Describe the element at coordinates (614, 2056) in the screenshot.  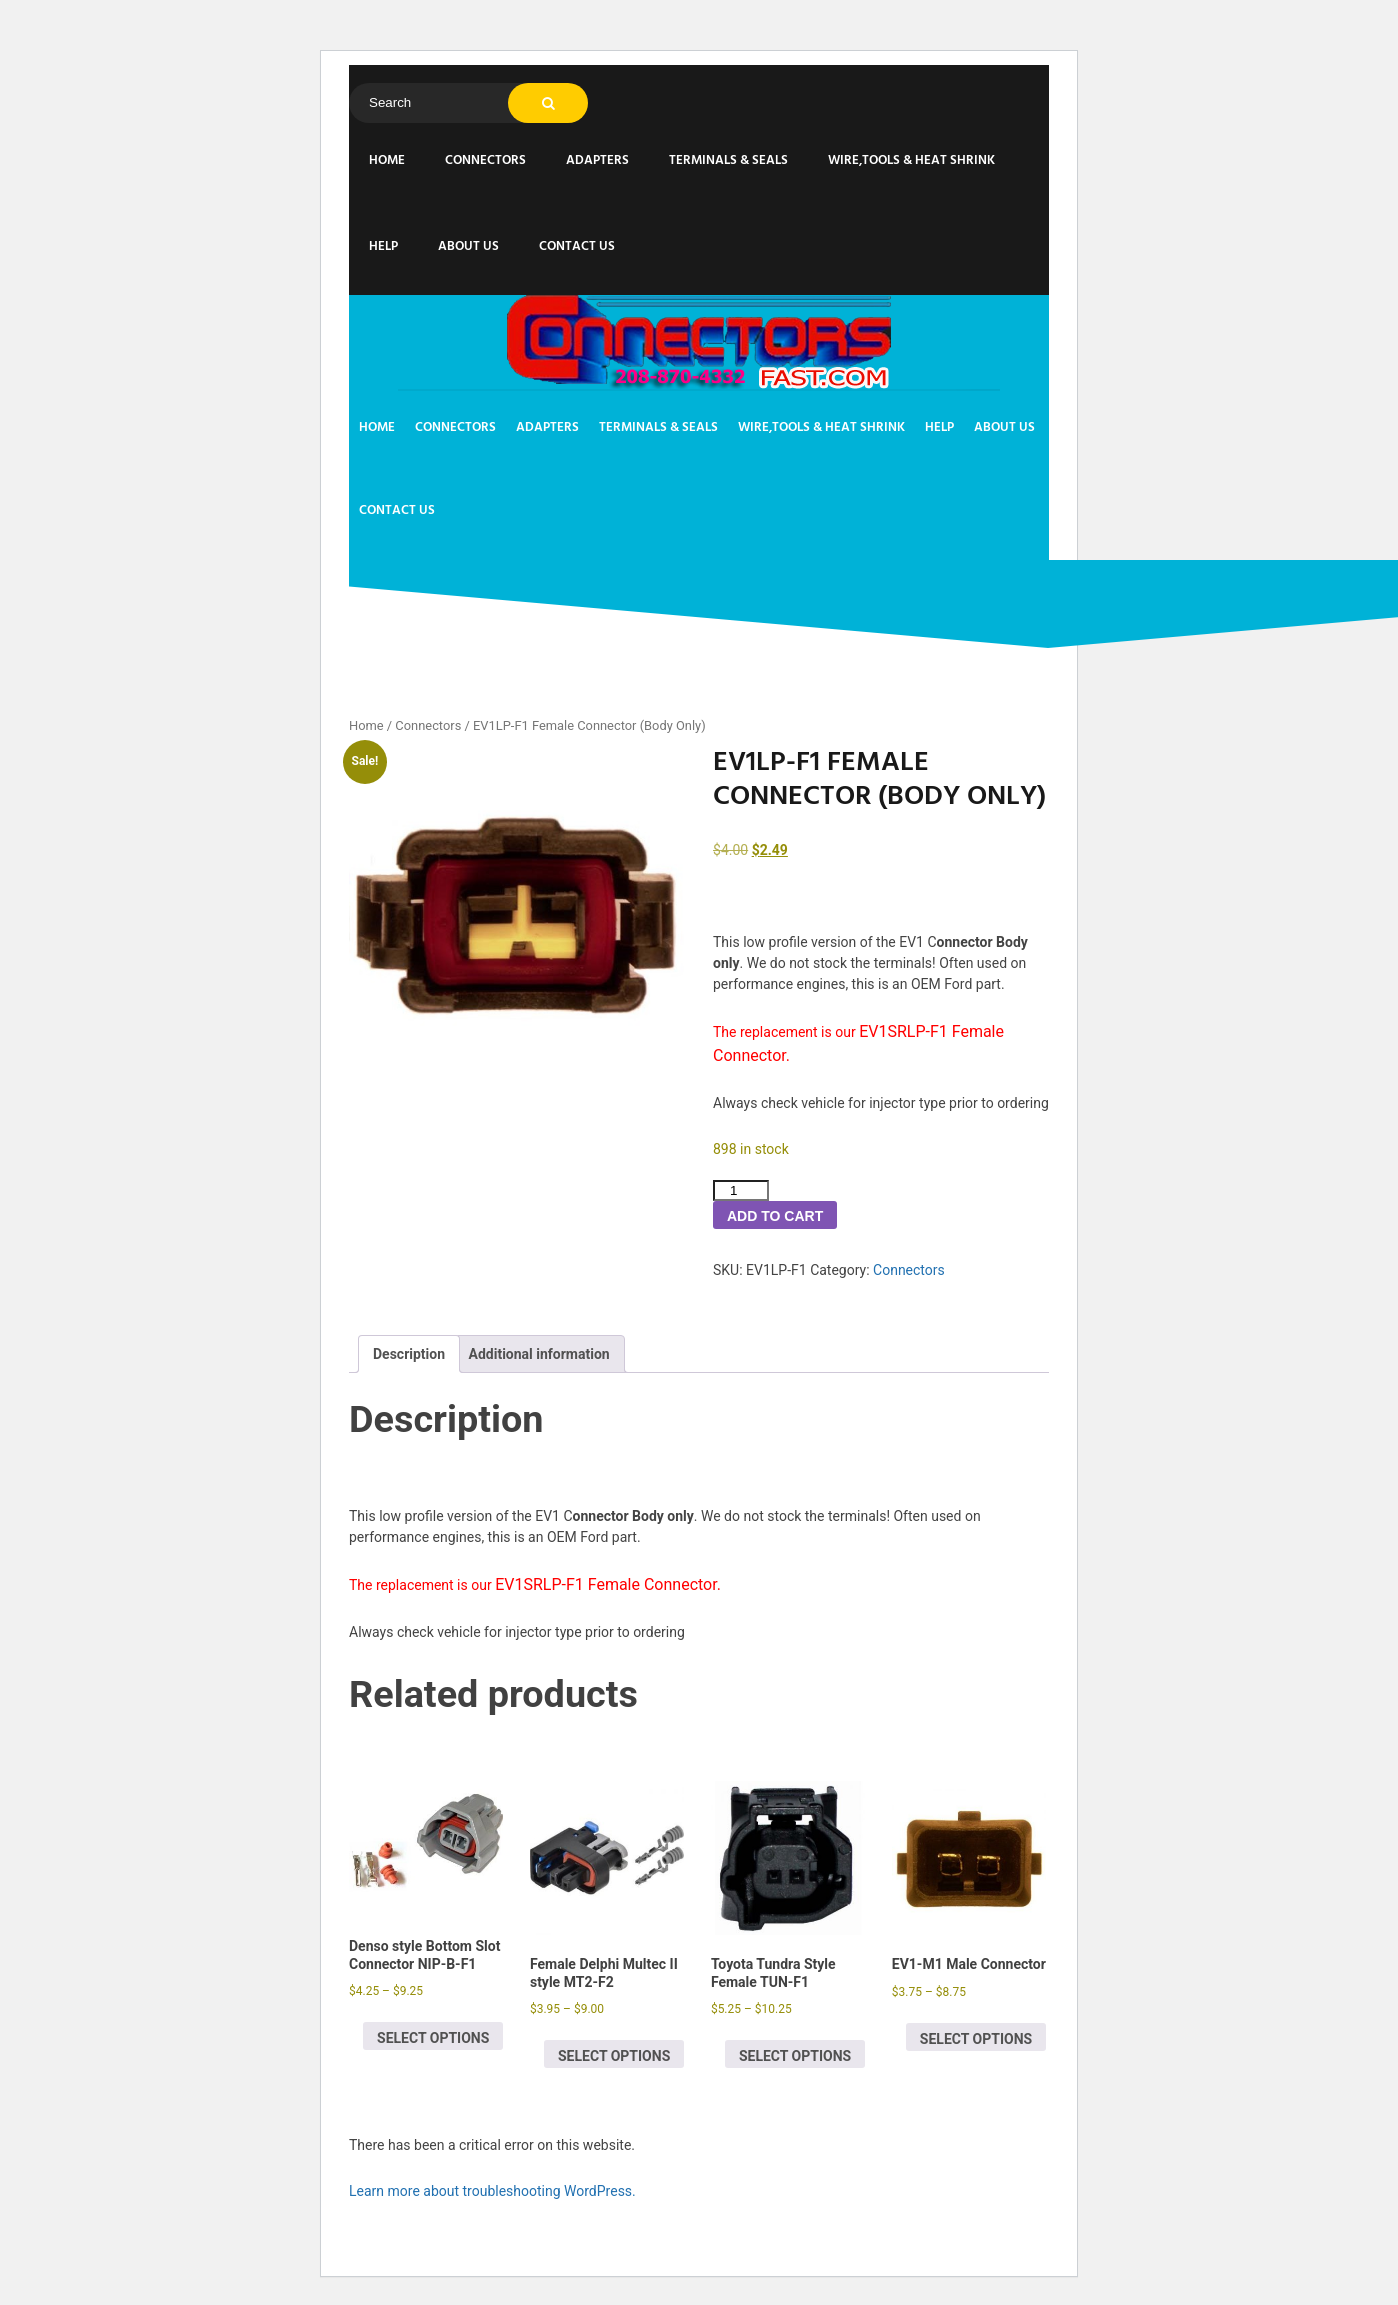
I see `Select options [Select options for “Female Delphi Multec II style MT2-F2”]` at that location.